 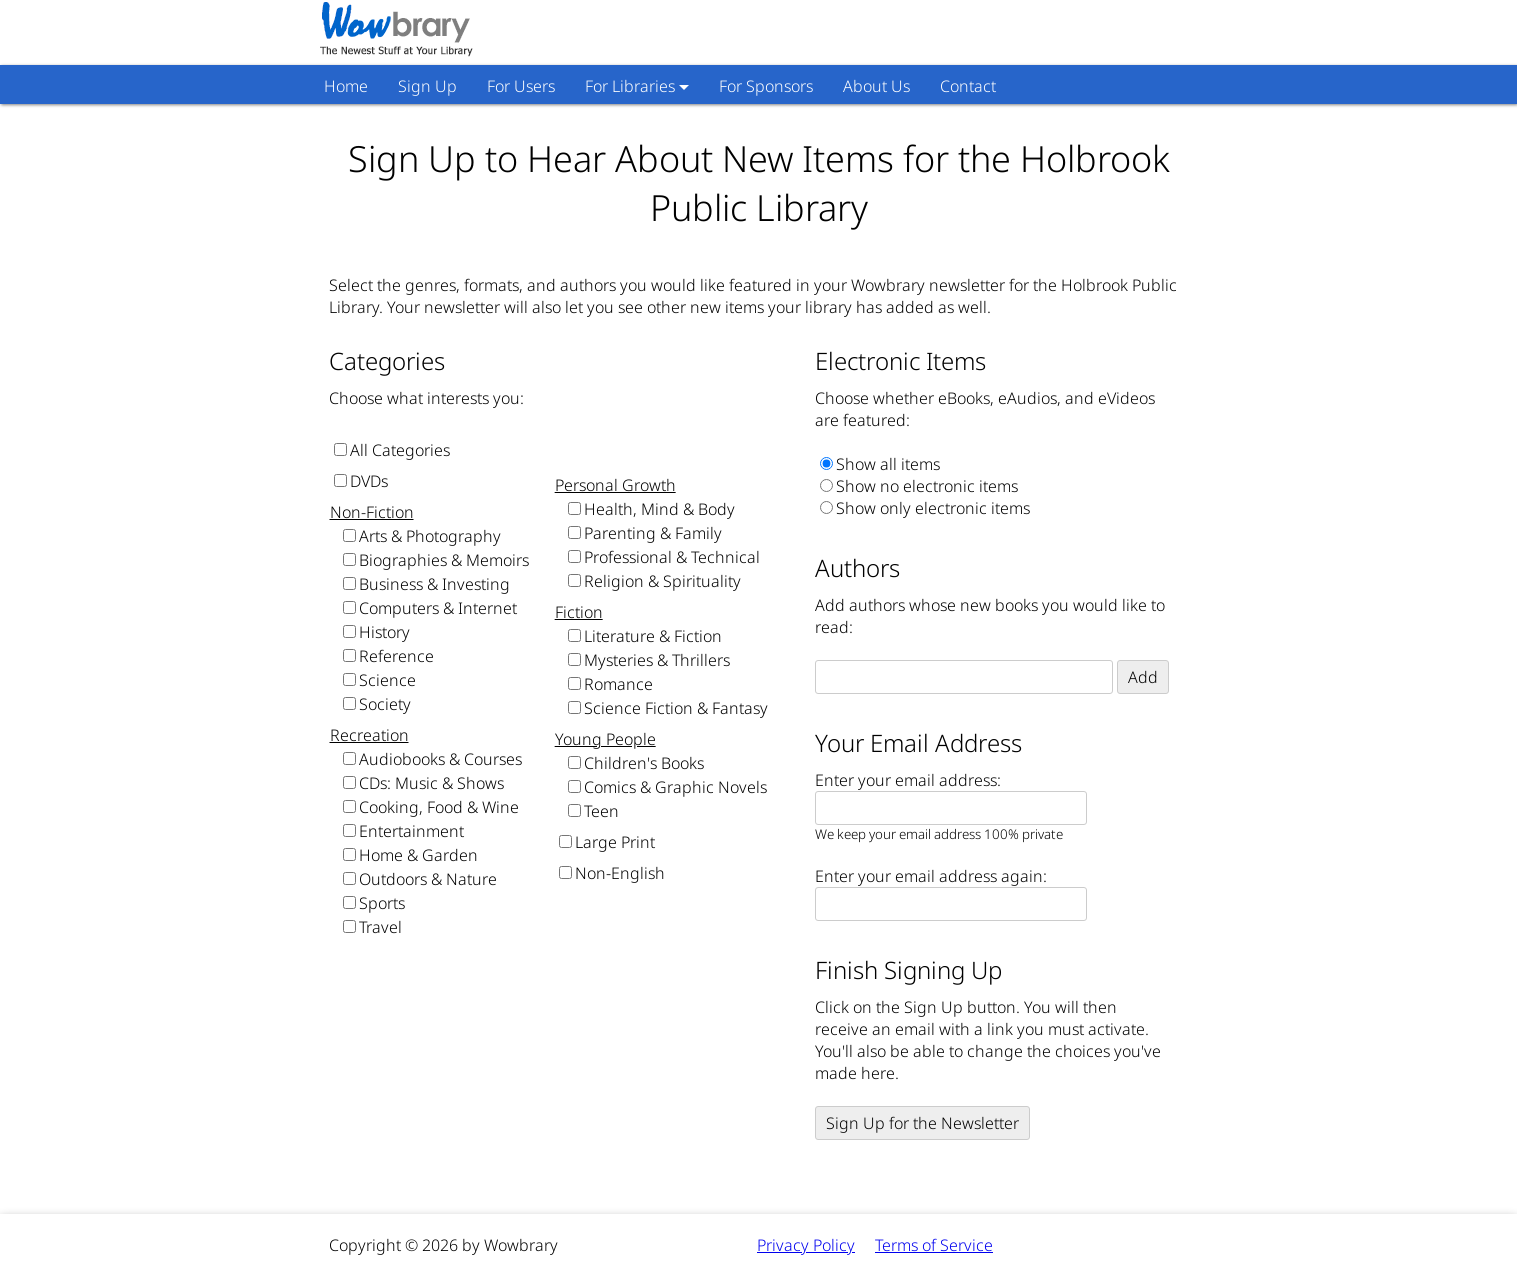 I want to click on Show only electronic items, so click(x=933, y=508).